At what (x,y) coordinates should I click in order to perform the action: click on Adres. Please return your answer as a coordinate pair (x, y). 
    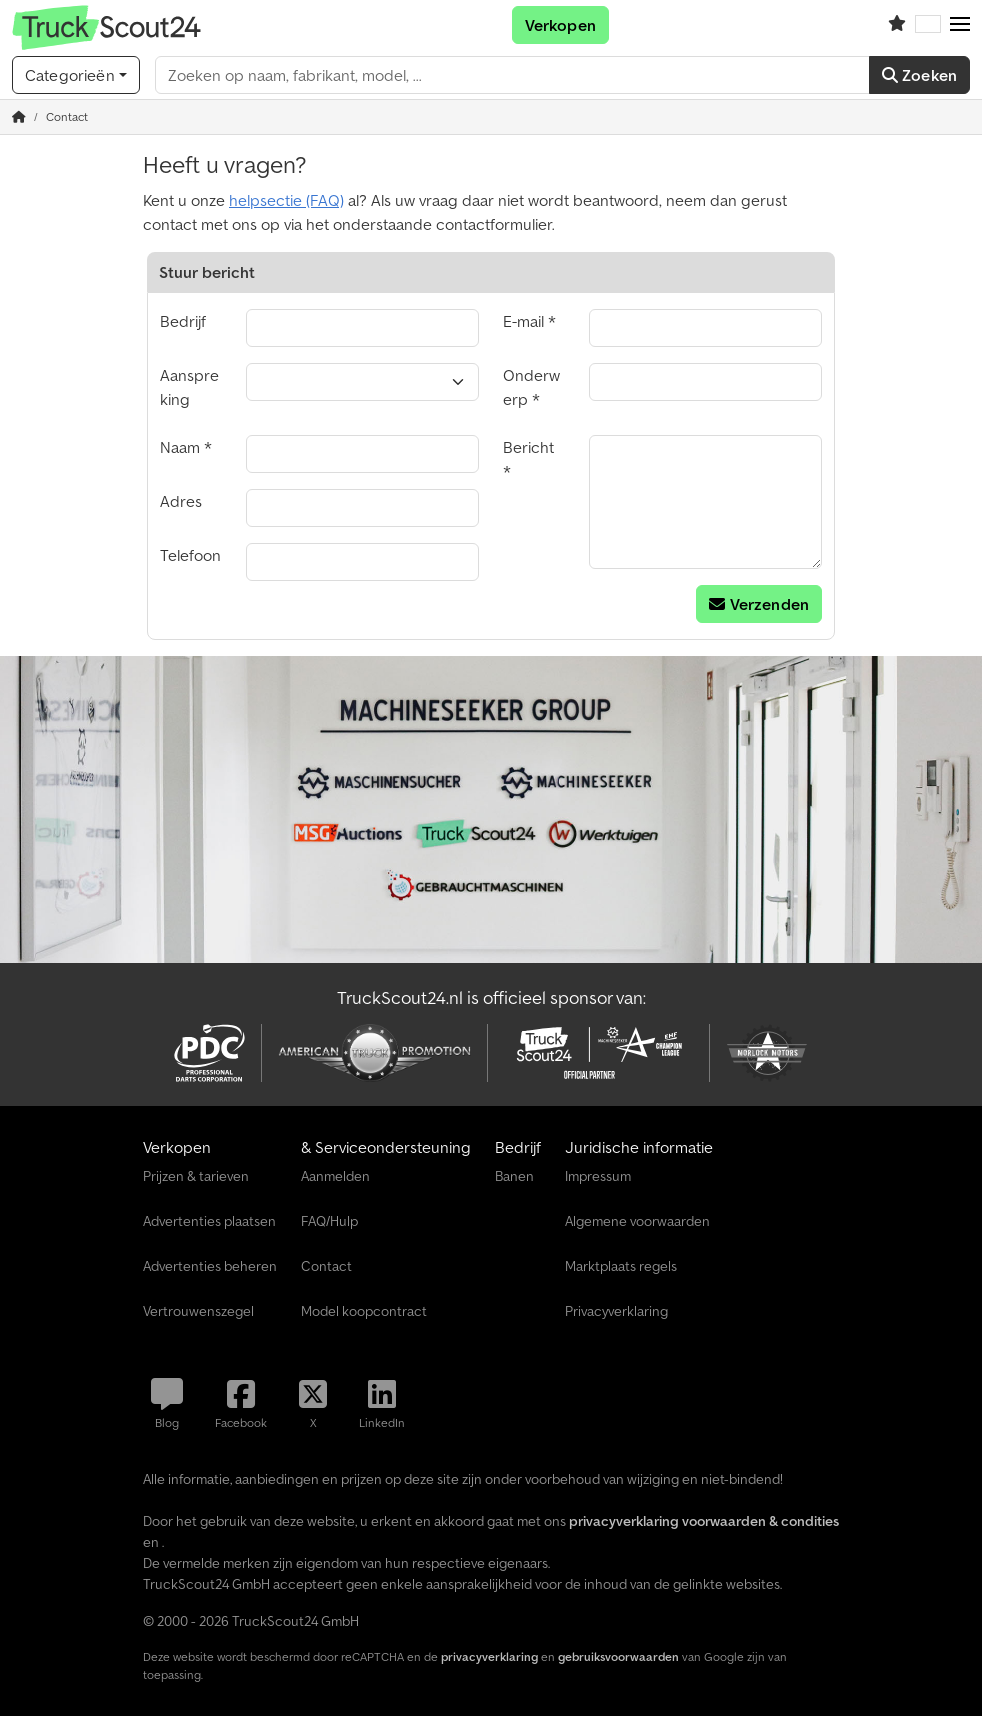
    Looking at the image, I should click on (181, 501).